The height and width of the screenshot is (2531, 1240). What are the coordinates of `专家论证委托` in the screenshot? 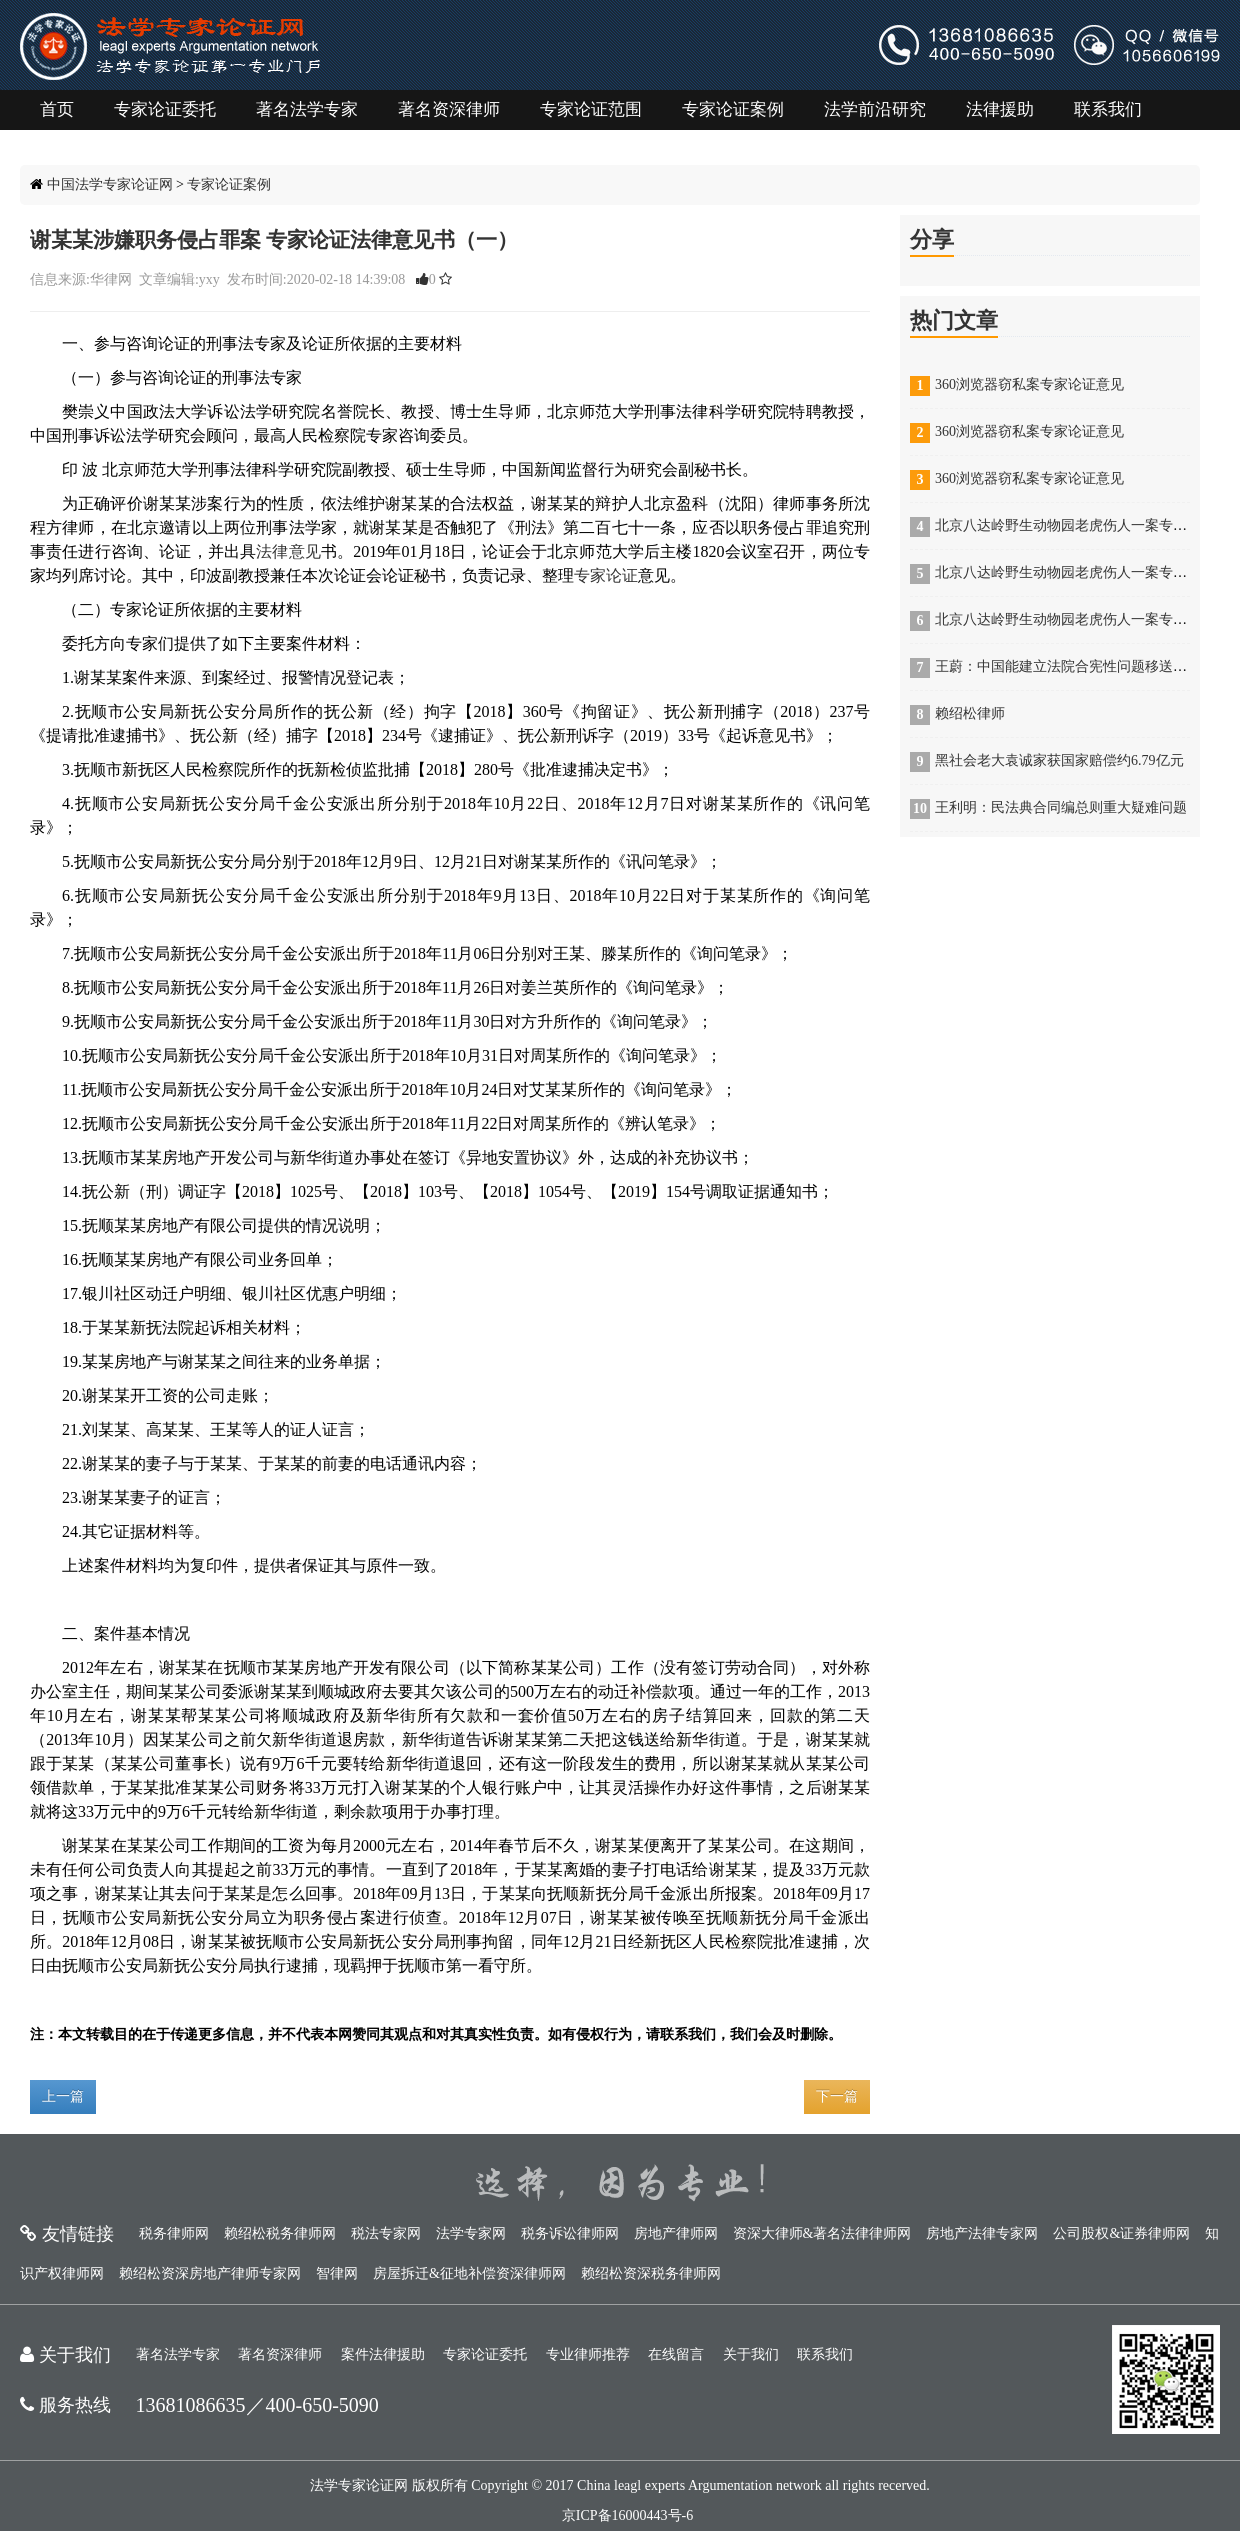 It's located at (165, 109).